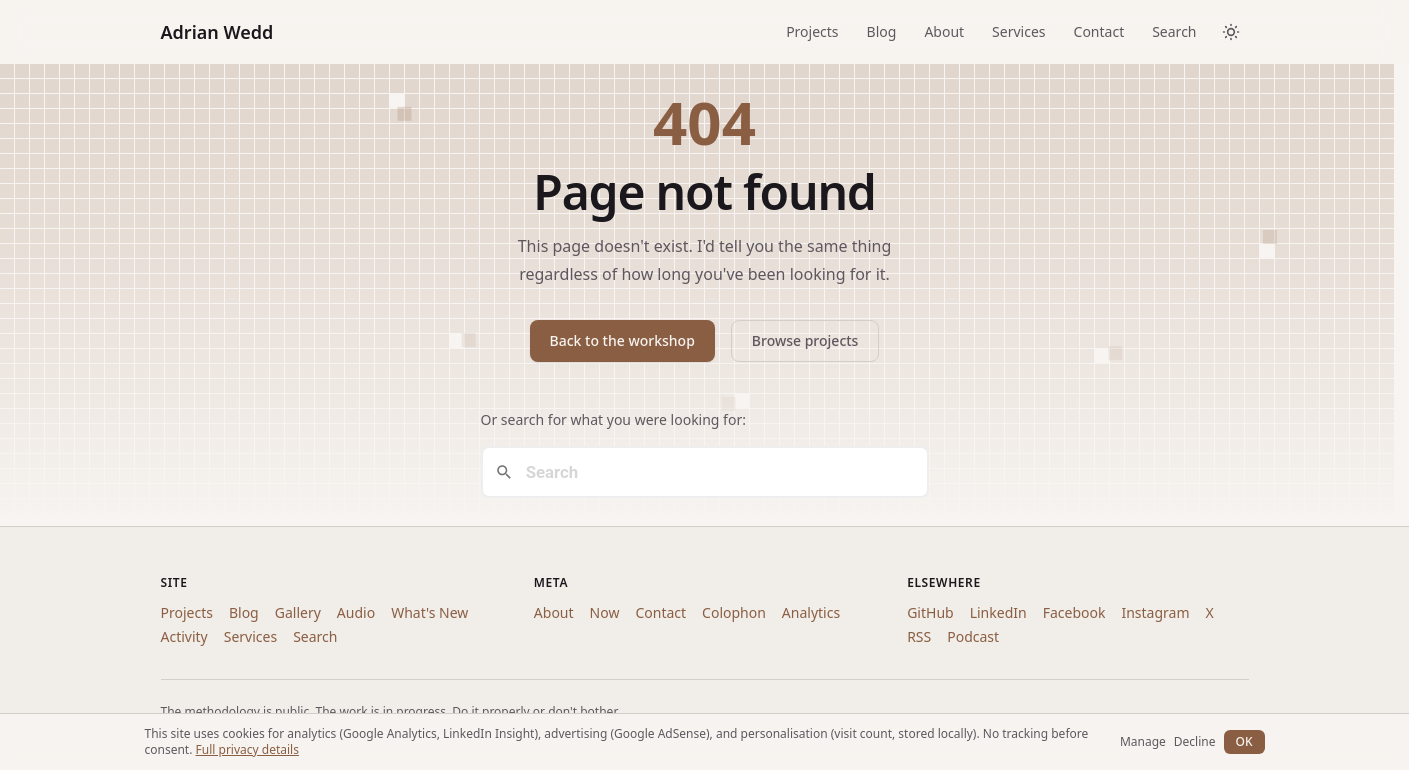 The width and height of the screenshot is (1409, 770). I want to click on Colophon, so click(734, 612).